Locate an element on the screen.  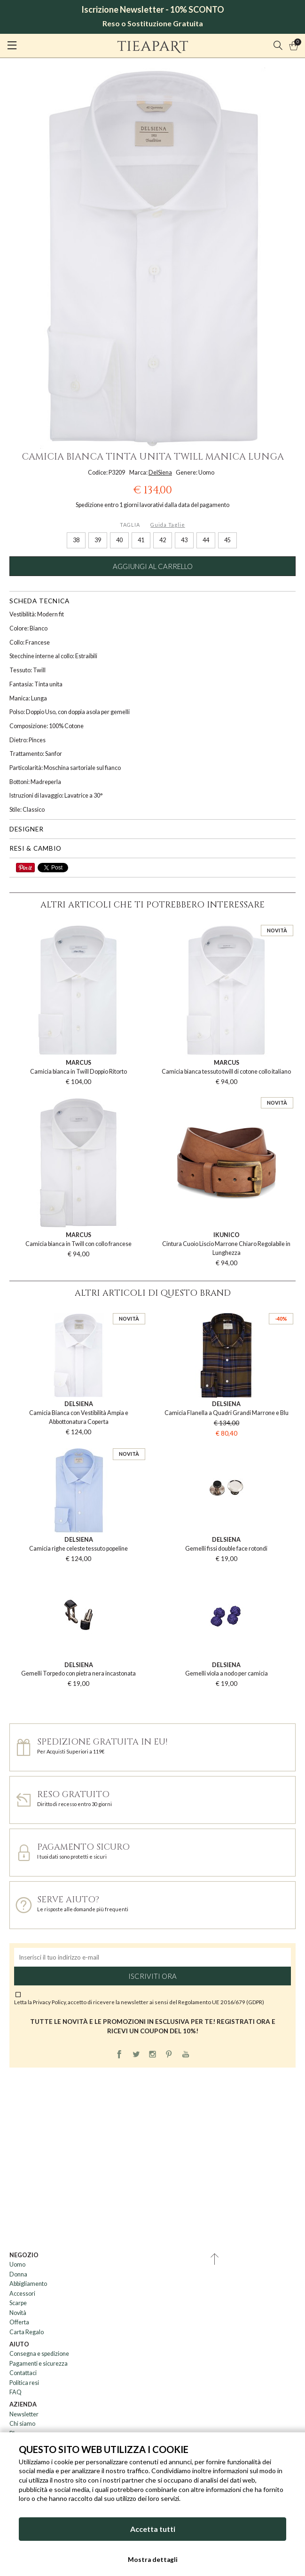
Iscriviti ora is located at coordinates (152, 1976).